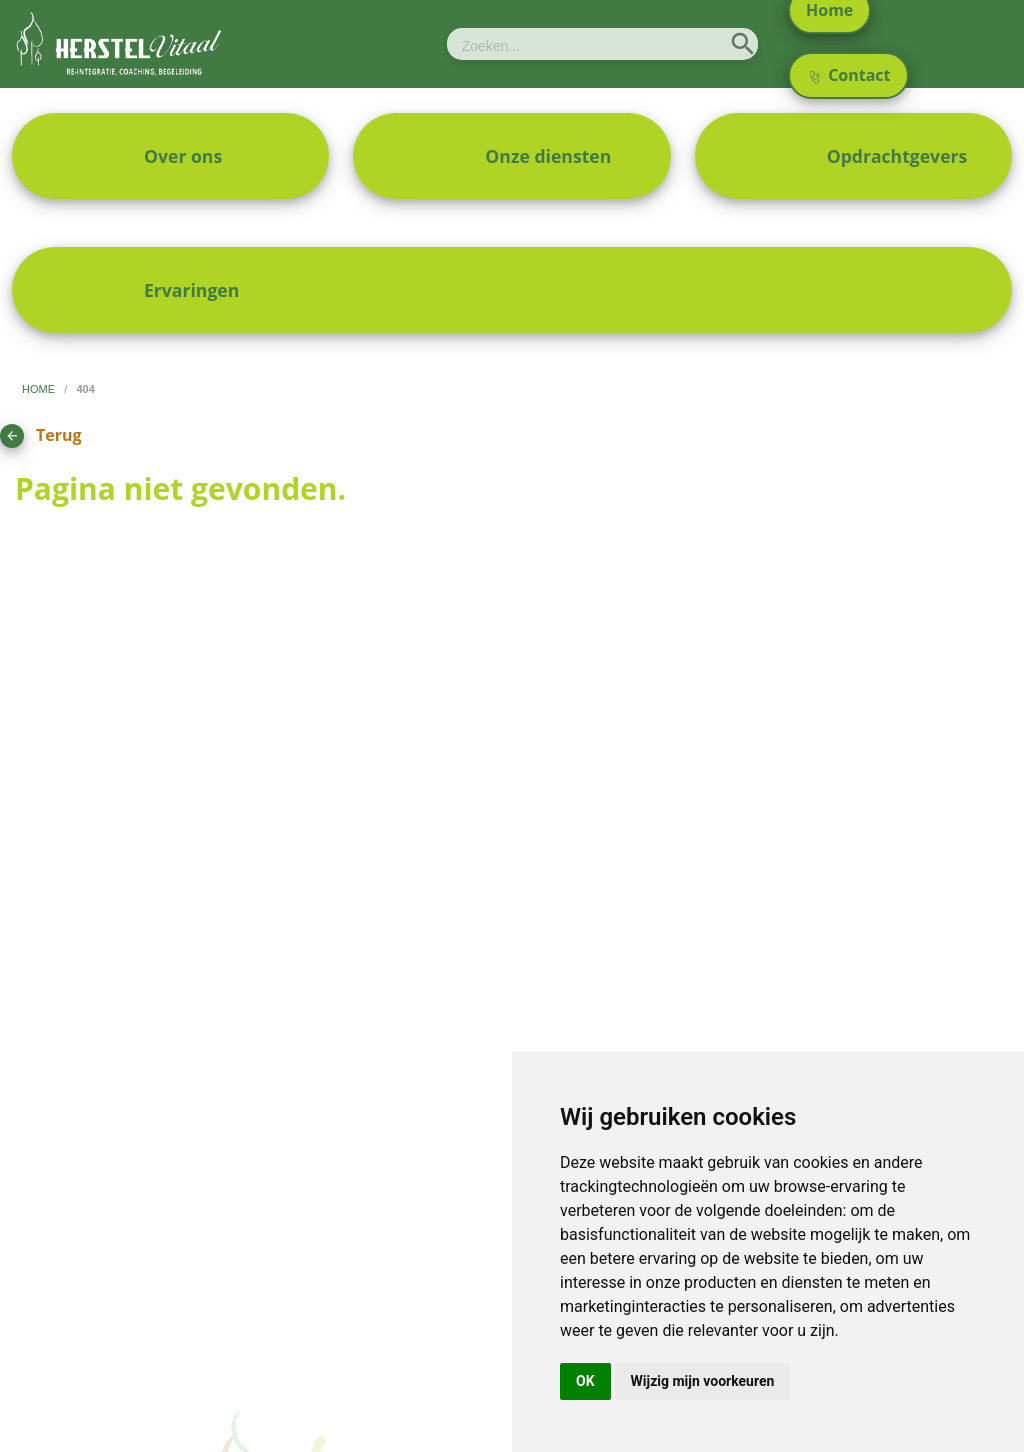 The image size is (1024, 1452). Describe the element at coordinates (40, 389) in the screenshot. I see `home` at that location.